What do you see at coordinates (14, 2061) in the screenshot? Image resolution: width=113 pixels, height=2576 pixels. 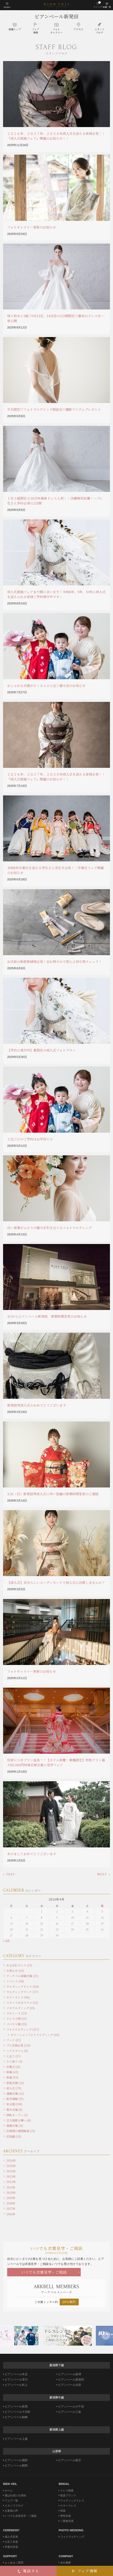 I see `十三参り (4)` at bounding box center [14, 2061].